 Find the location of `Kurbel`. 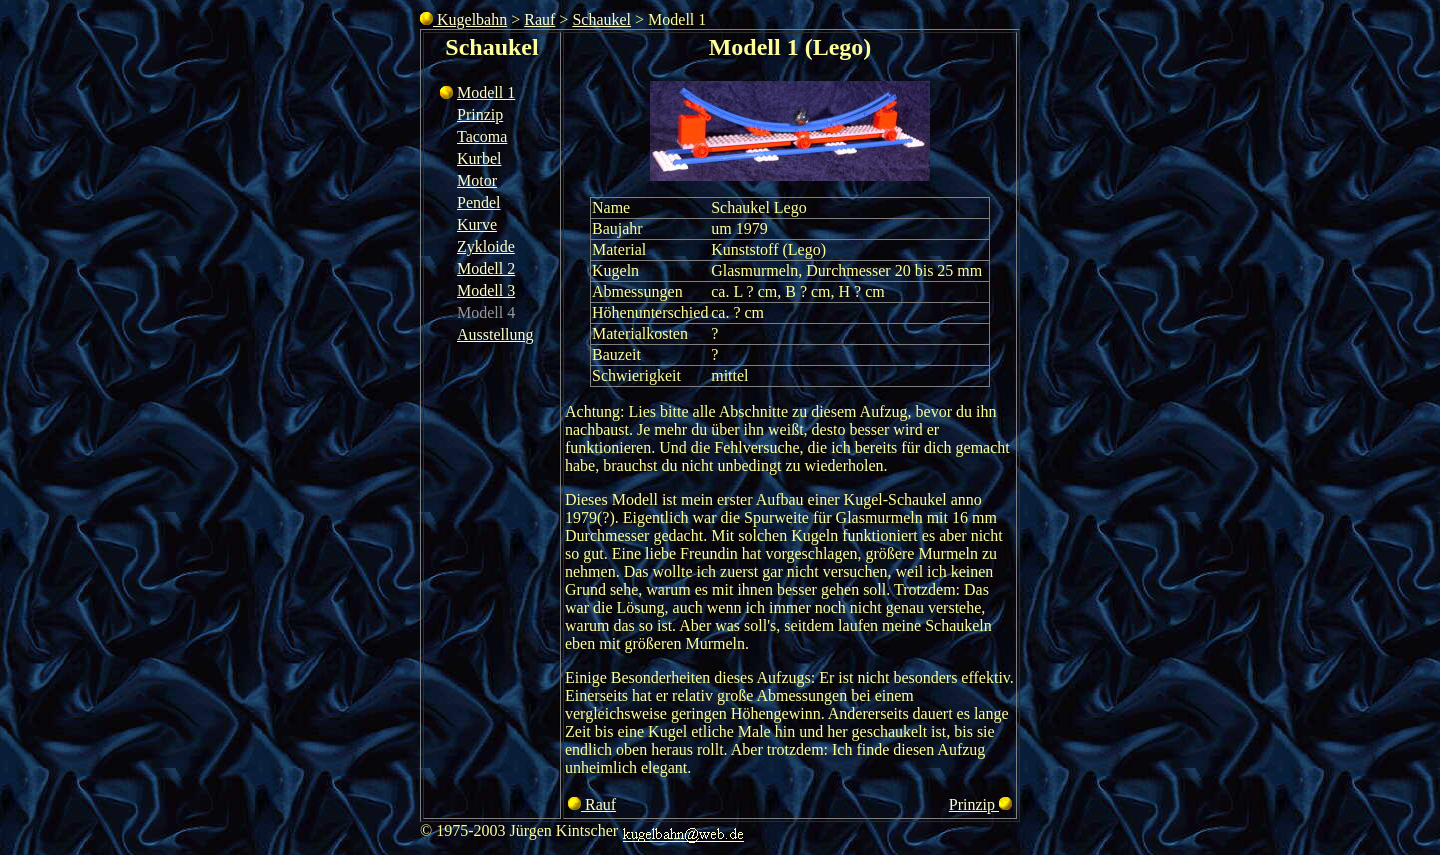

Kurbel is located at coordinates (479, 158).